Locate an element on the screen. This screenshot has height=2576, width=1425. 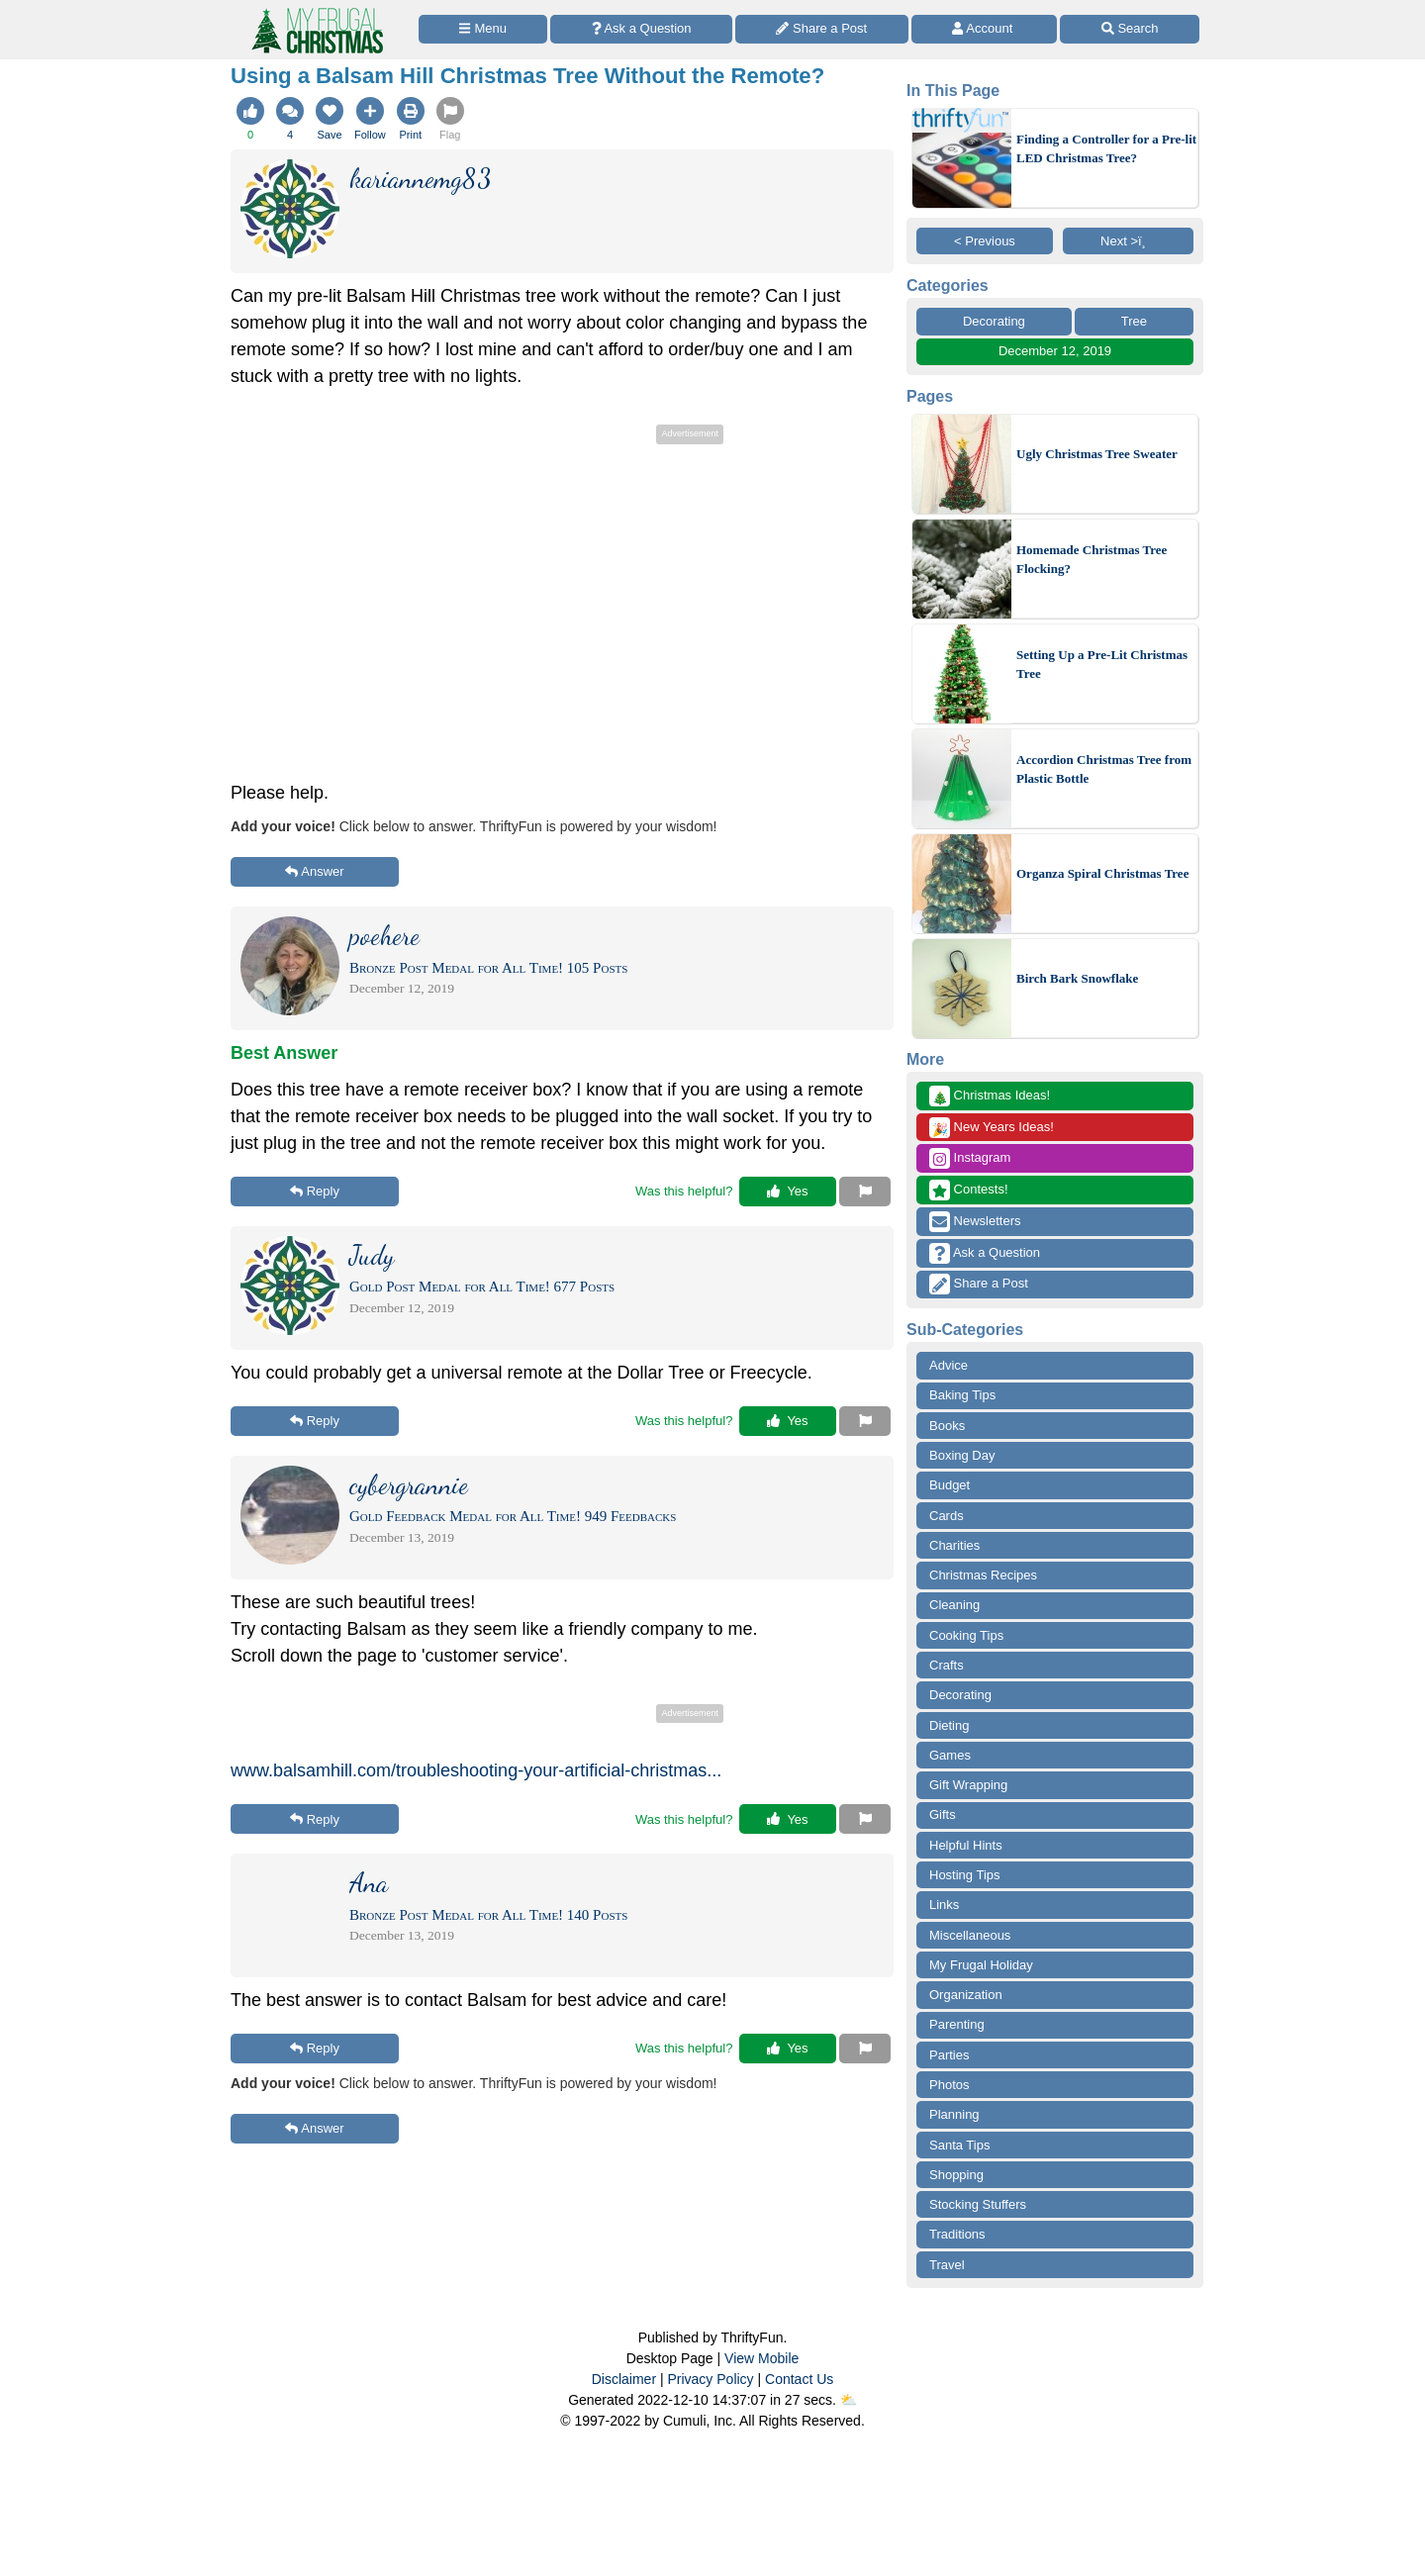
Planning is located at coordinates (954, 2114).